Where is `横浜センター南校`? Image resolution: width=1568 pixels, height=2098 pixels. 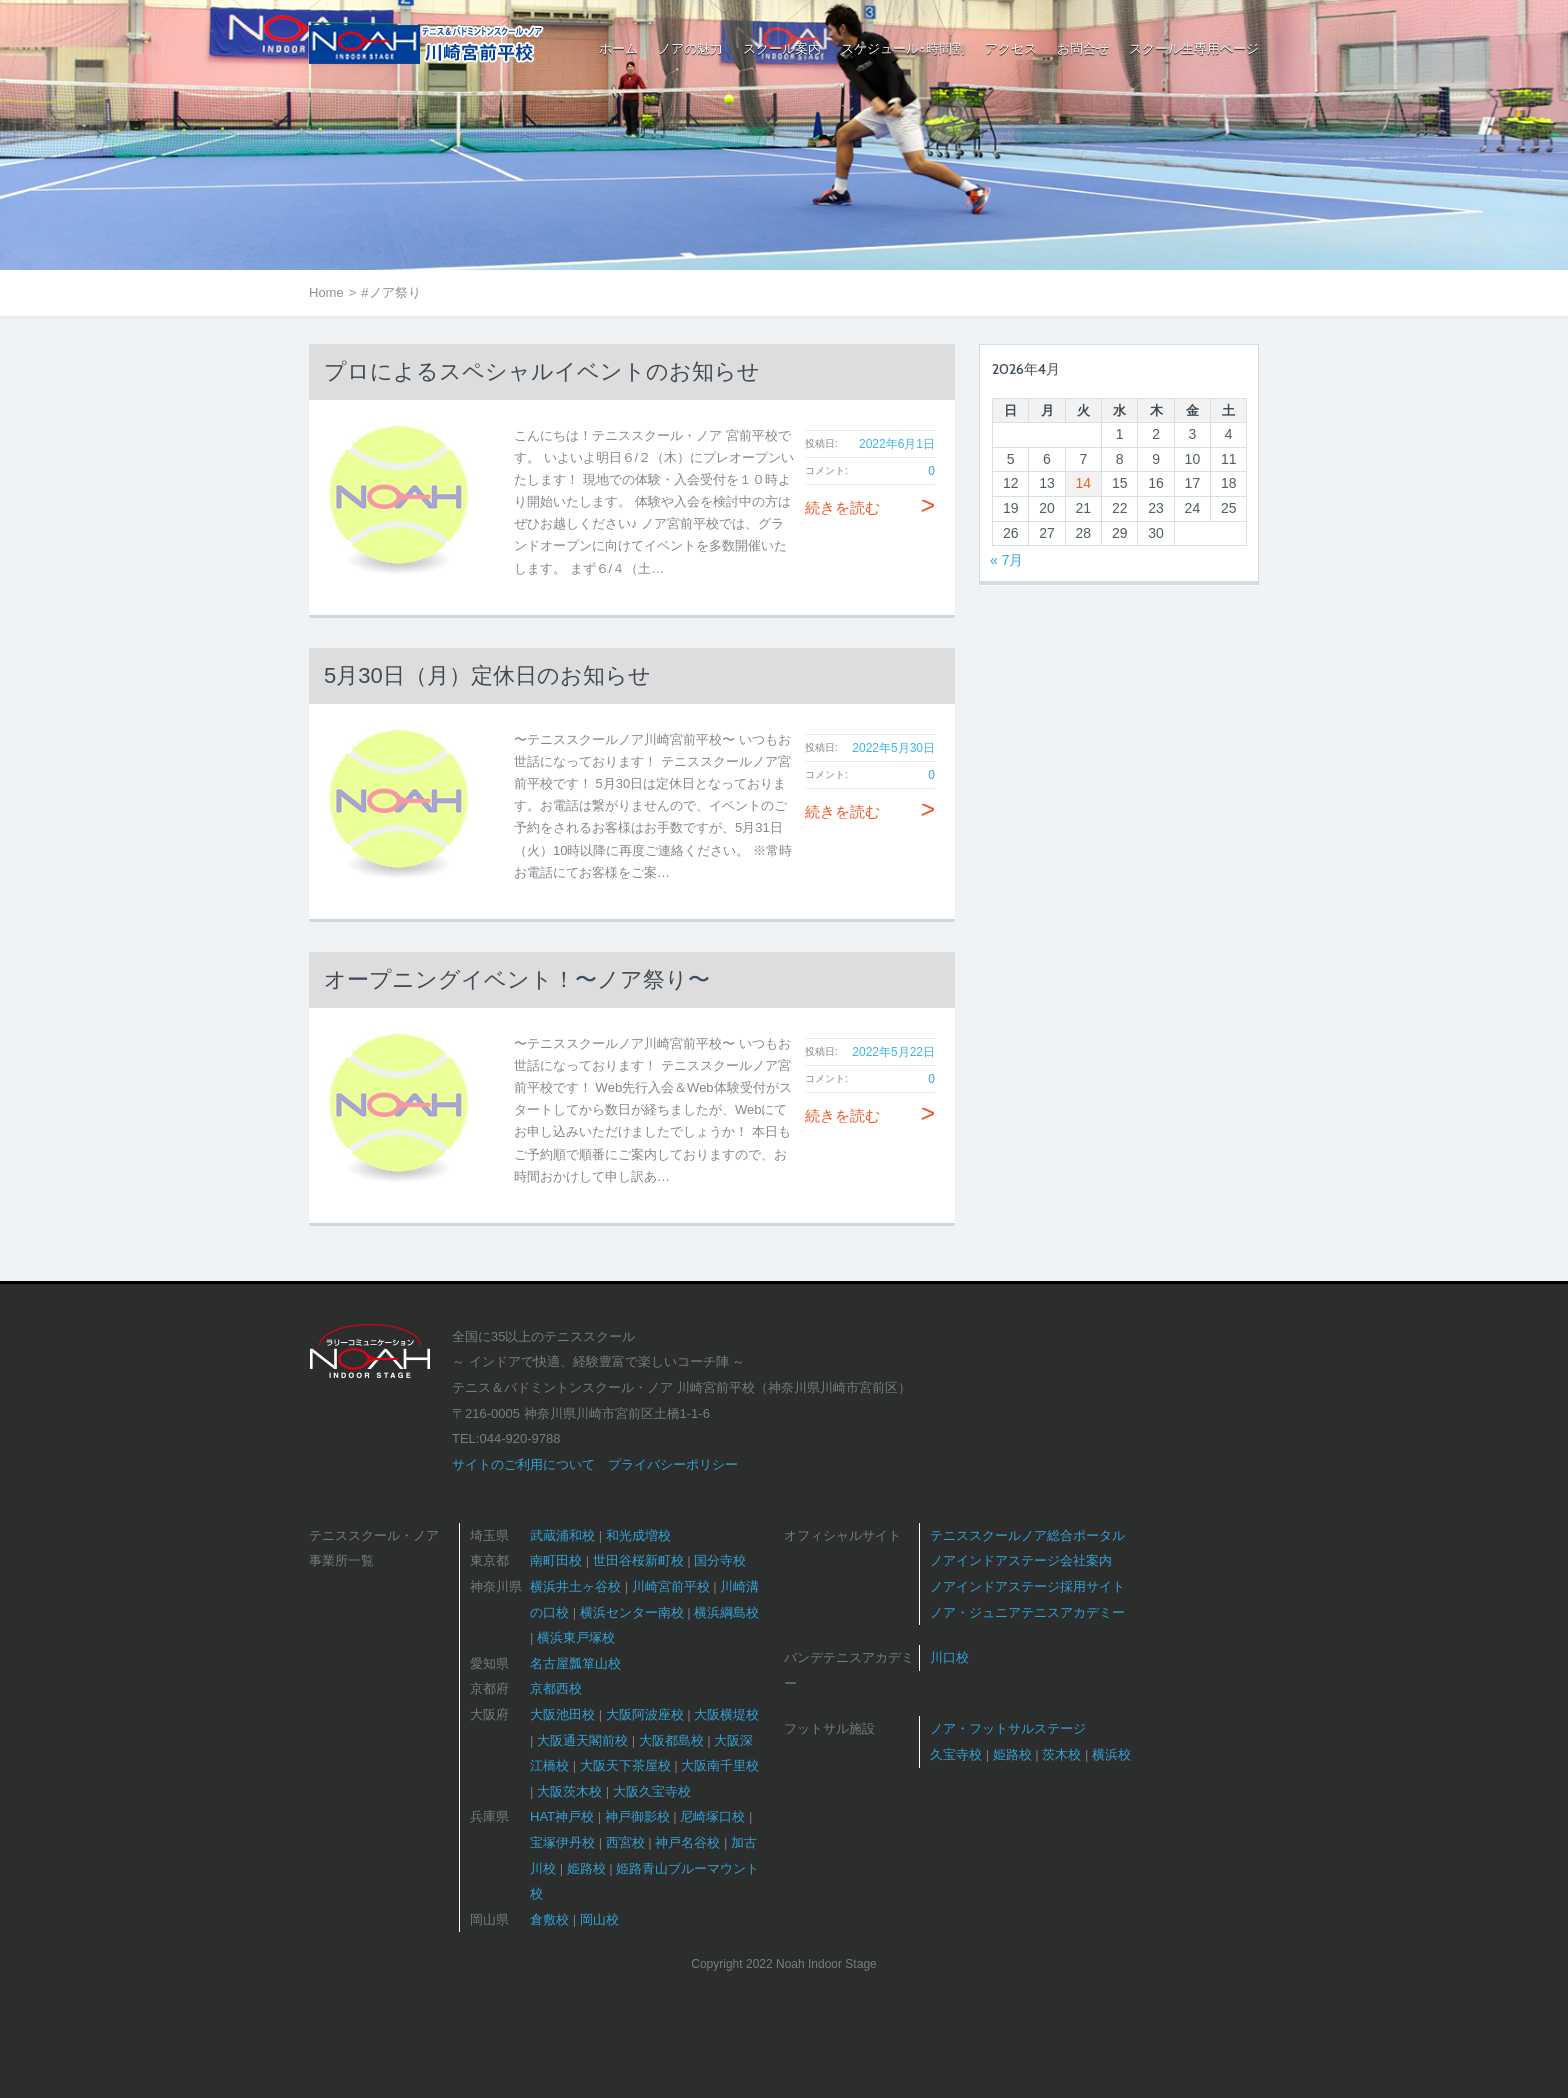
横浜センター南校 is located at coordinates (632, 1612).